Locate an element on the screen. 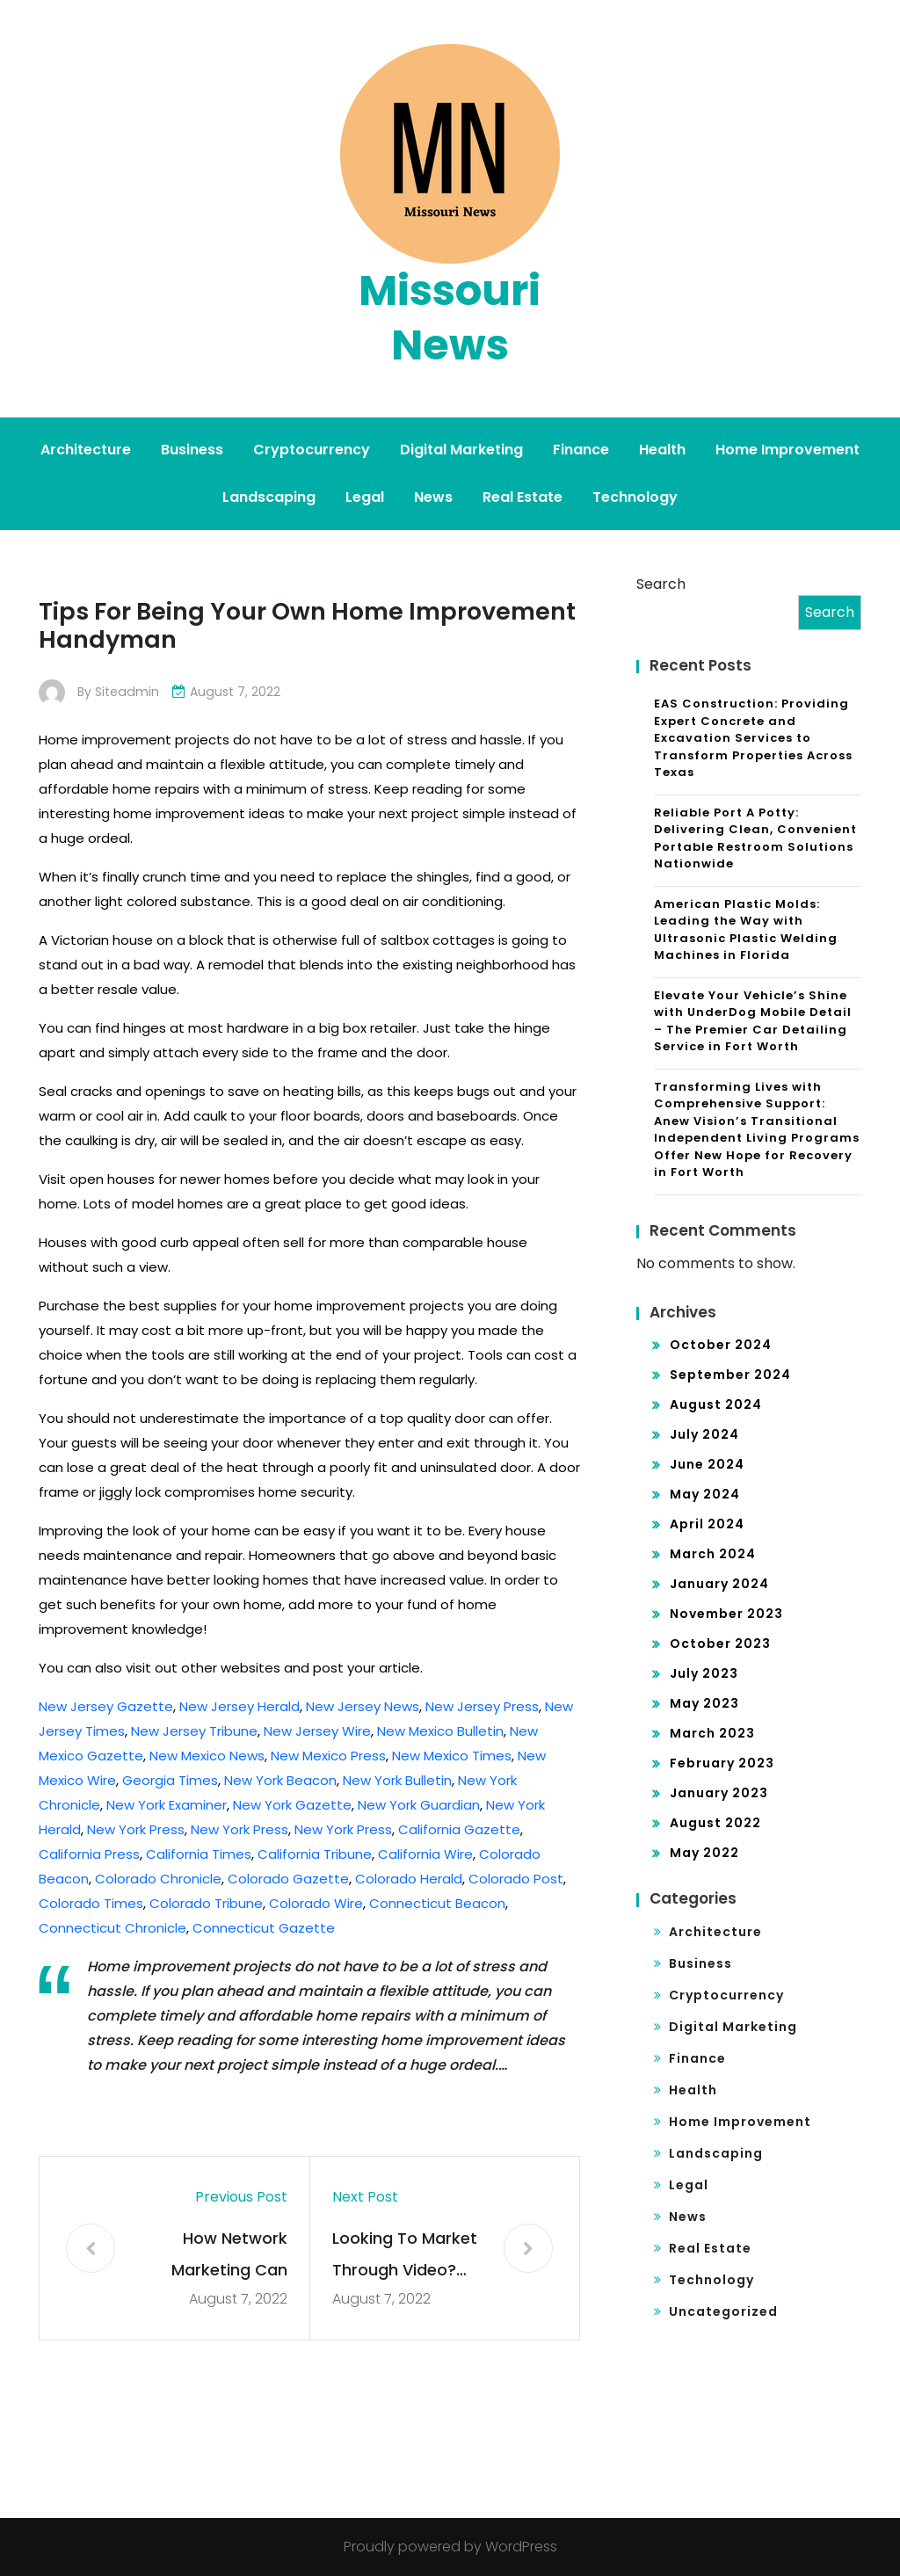 Image resolution: width=900 pixels, height=2576 pixels. California Wire is located at coordinates (425, 1854).